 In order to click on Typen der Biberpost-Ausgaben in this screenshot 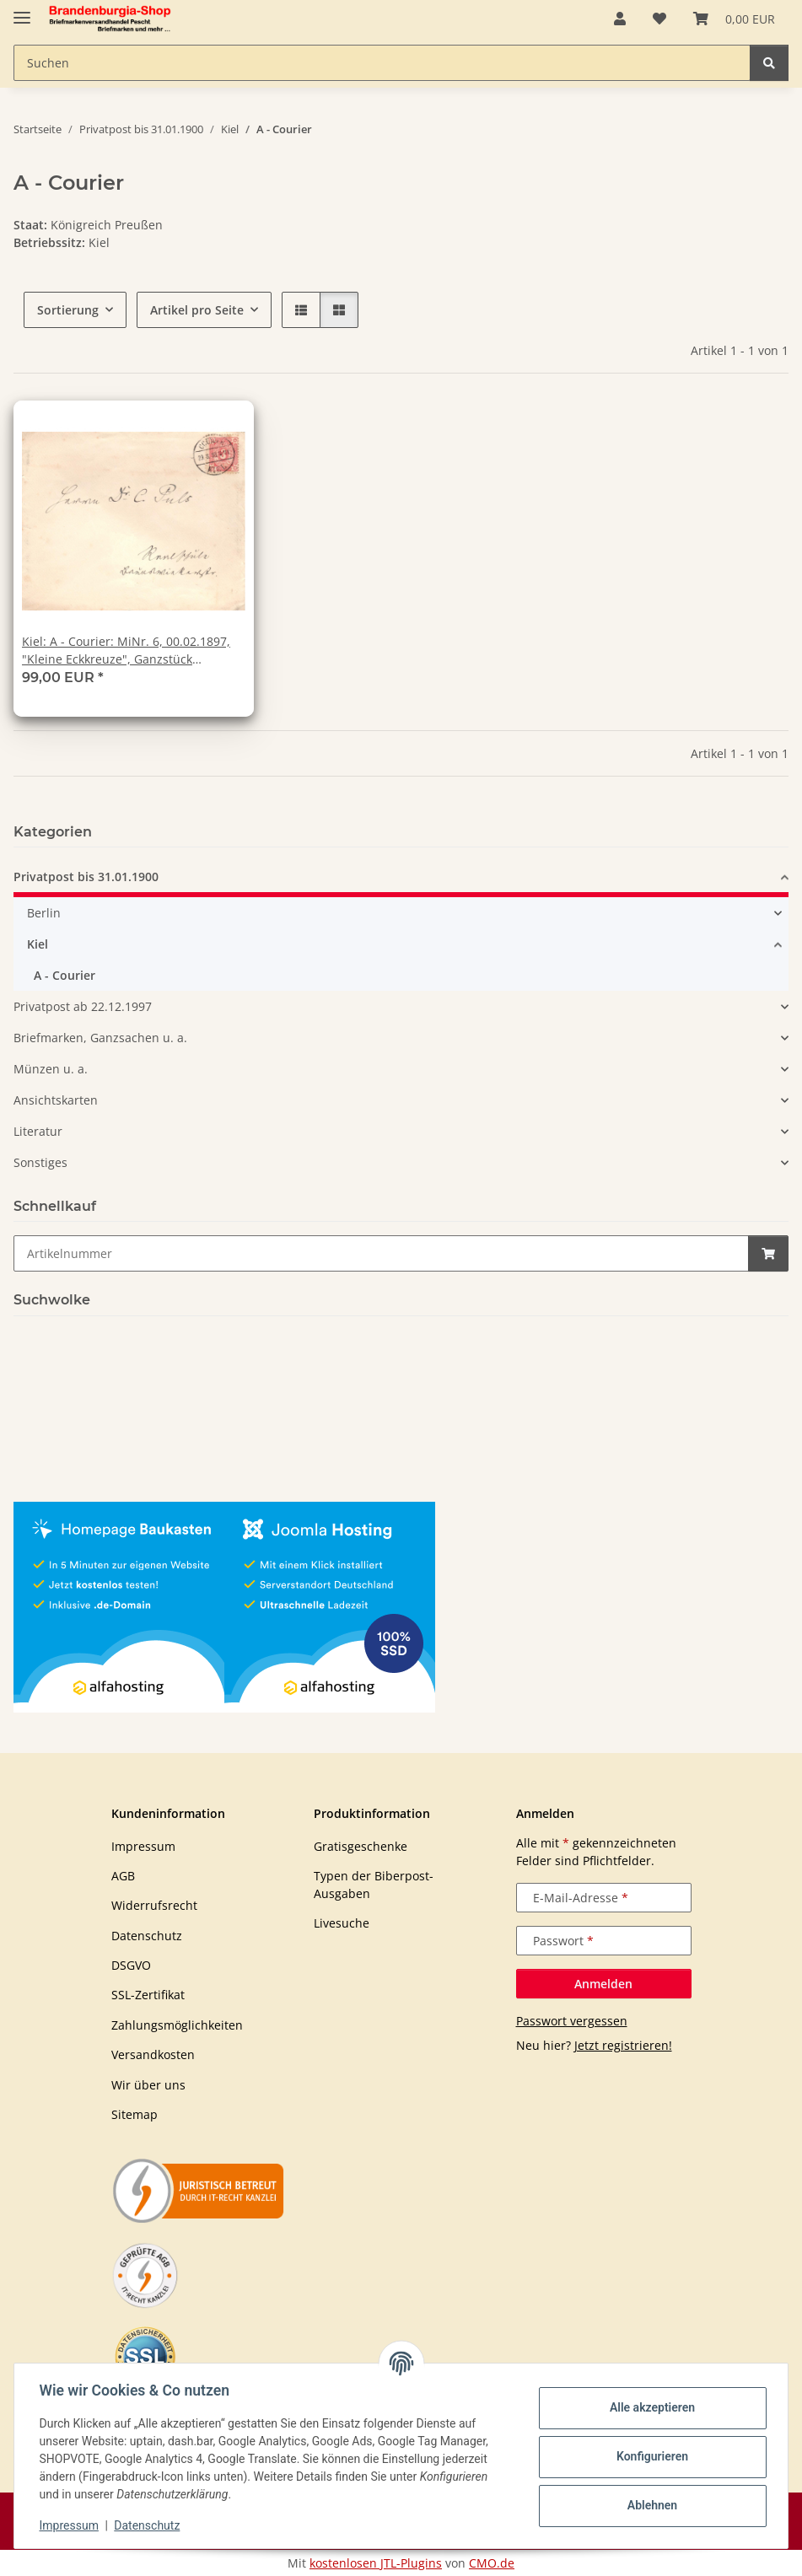, I will do `click(373, 1884)`.